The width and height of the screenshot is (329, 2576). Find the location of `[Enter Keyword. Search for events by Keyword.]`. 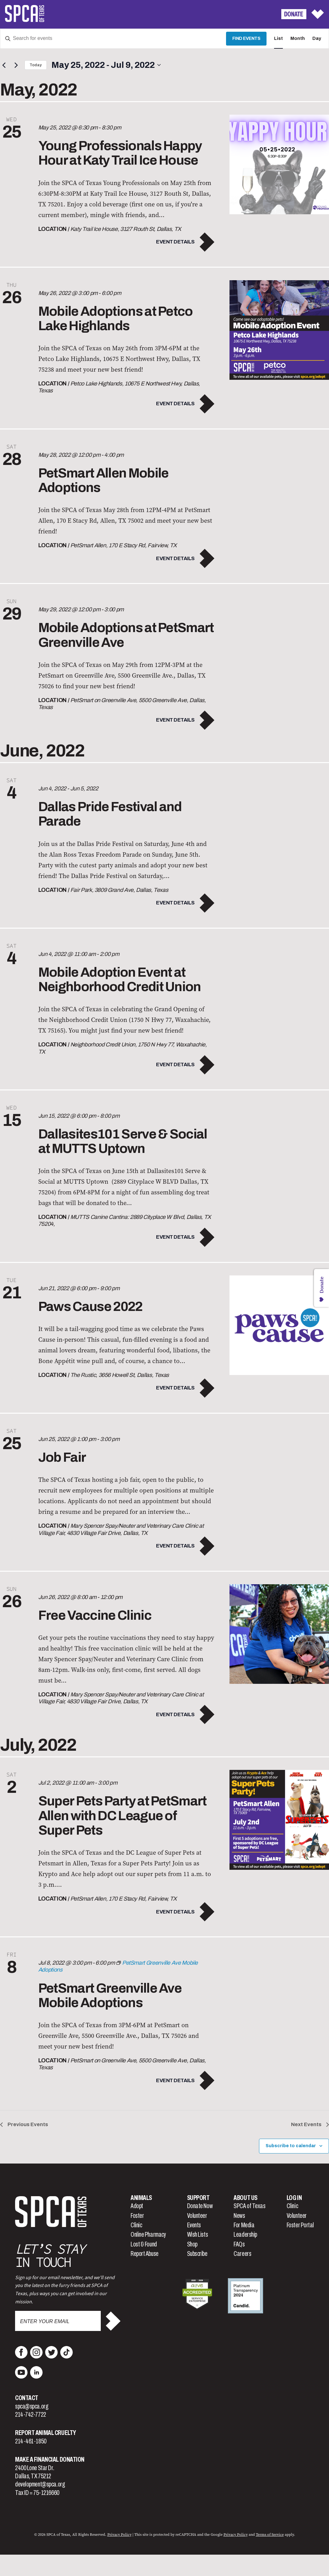

[Enter Keyword. Search for events by Keyword.] is located at coordinates (113, 39).